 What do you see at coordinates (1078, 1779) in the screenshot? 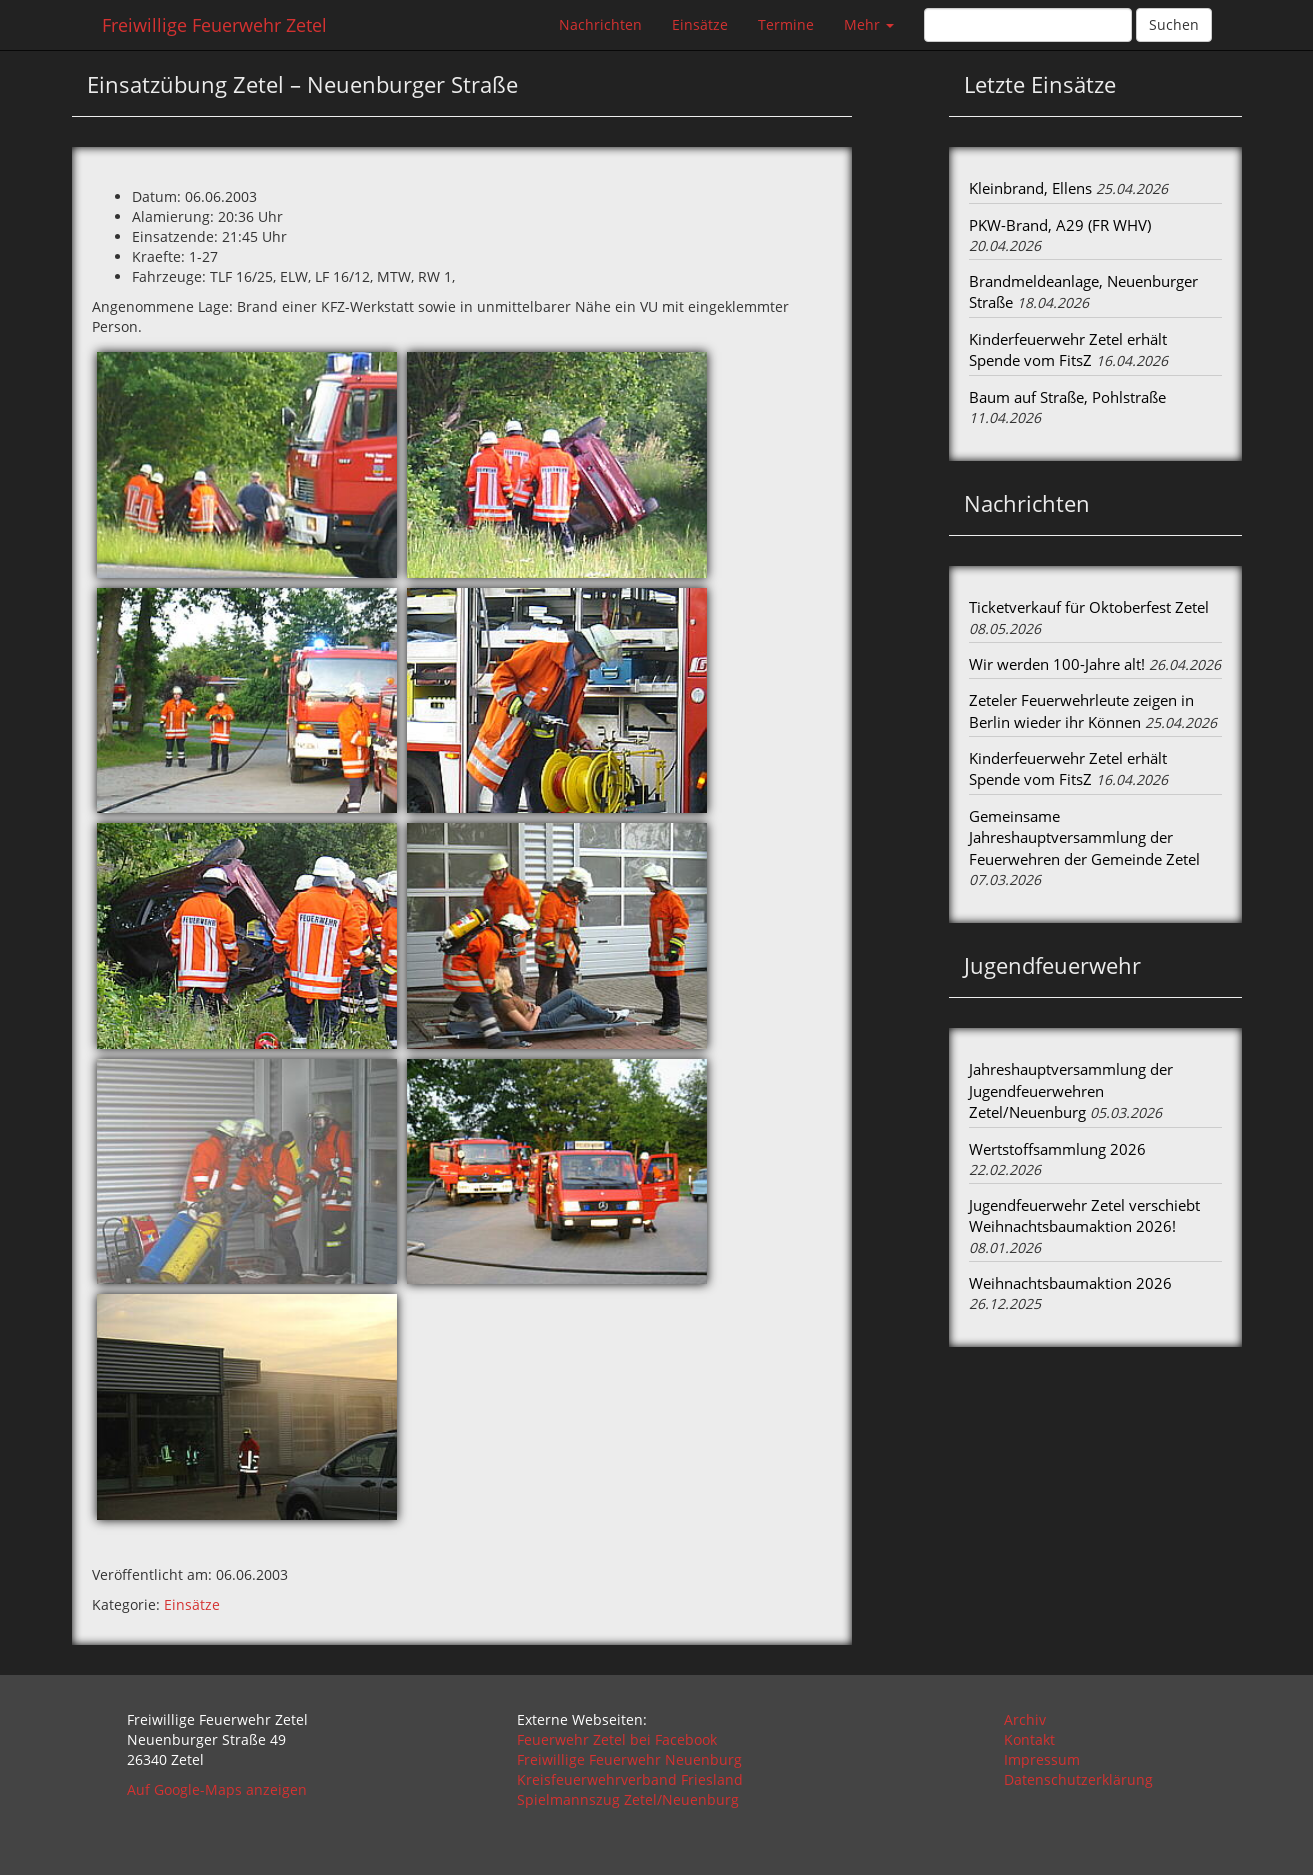
I see `Datenschutzerklärung` at bounding box center [1078, 1779].